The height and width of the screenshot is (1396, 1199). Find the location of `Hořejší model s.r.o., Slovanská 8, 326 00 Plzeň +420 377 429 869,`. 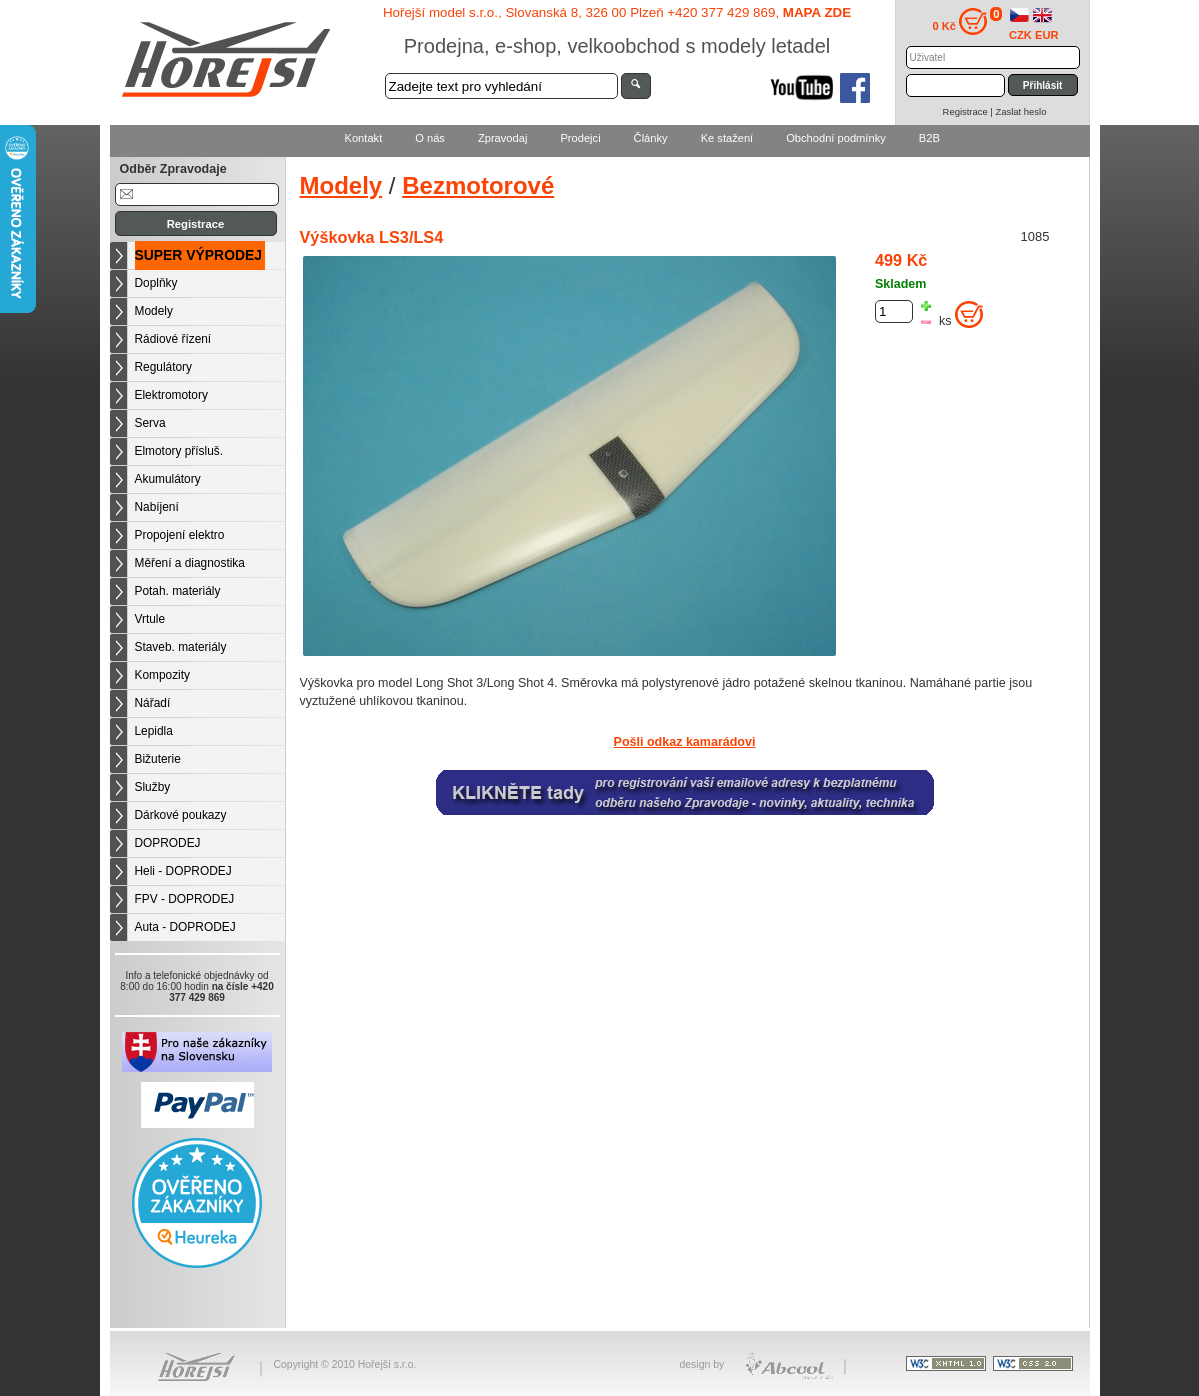

Hořejší model s.r.o., Slovanská 8, 326 00 Plzeň +420 377 429 869, is located at coordinates (617, 12).